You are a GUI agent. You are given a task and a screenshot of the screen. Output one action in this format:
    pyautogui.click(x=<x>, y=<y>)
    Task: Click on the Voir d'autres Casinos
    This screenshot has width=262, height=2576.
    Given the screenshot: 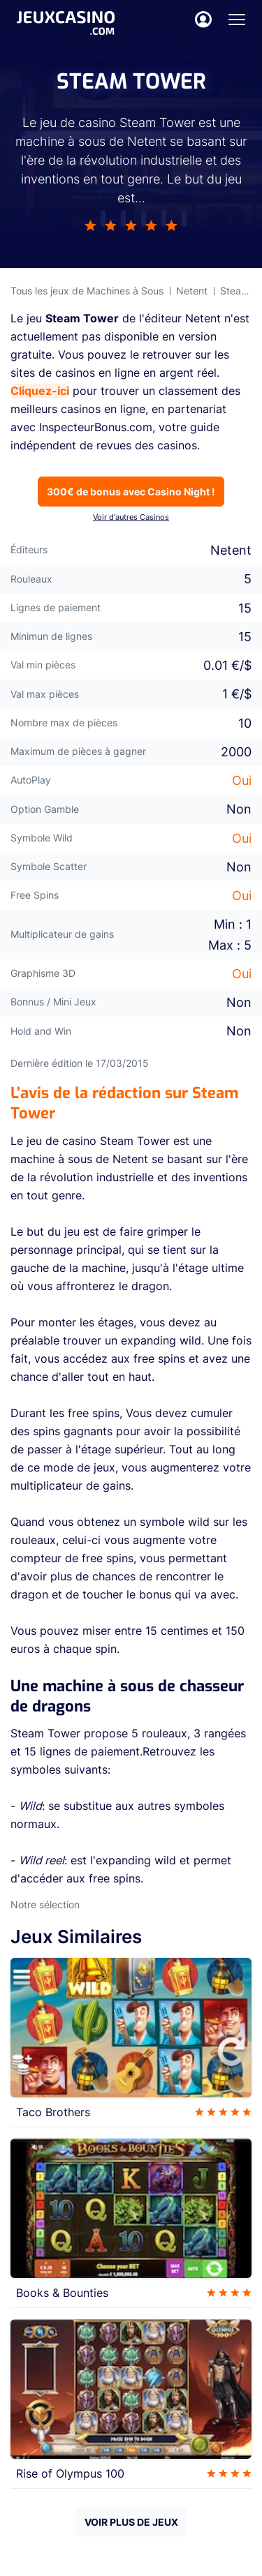 What is the action you would take?
    pyautogui.click(x=131, y=517)
    